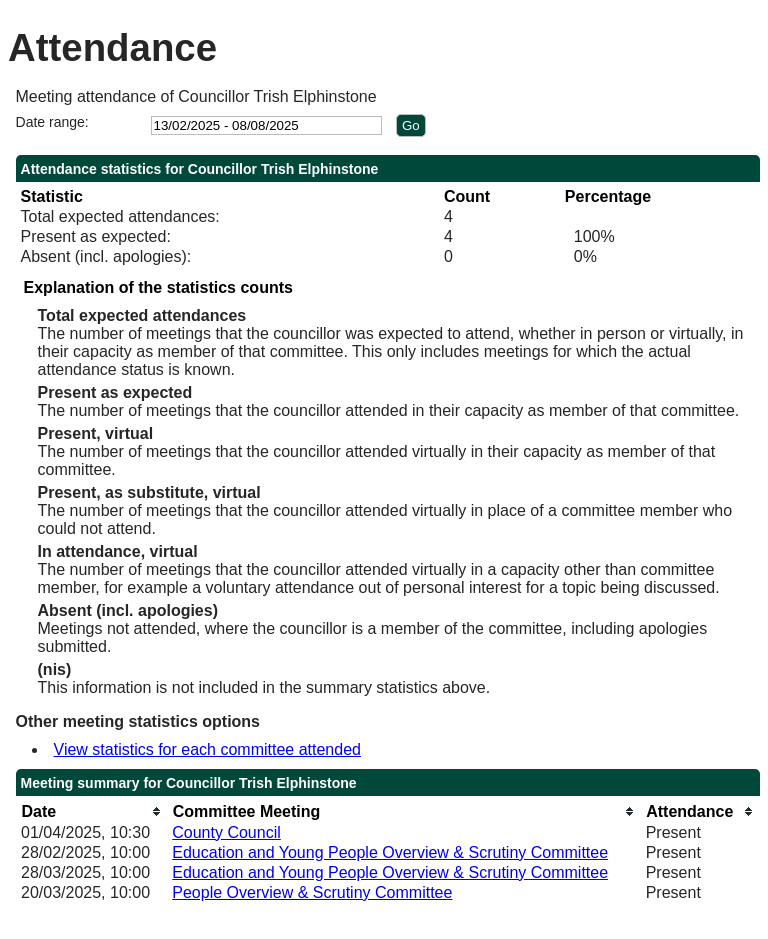 The image size is (768, 939). I want to click on County Council, so click(226, 832).